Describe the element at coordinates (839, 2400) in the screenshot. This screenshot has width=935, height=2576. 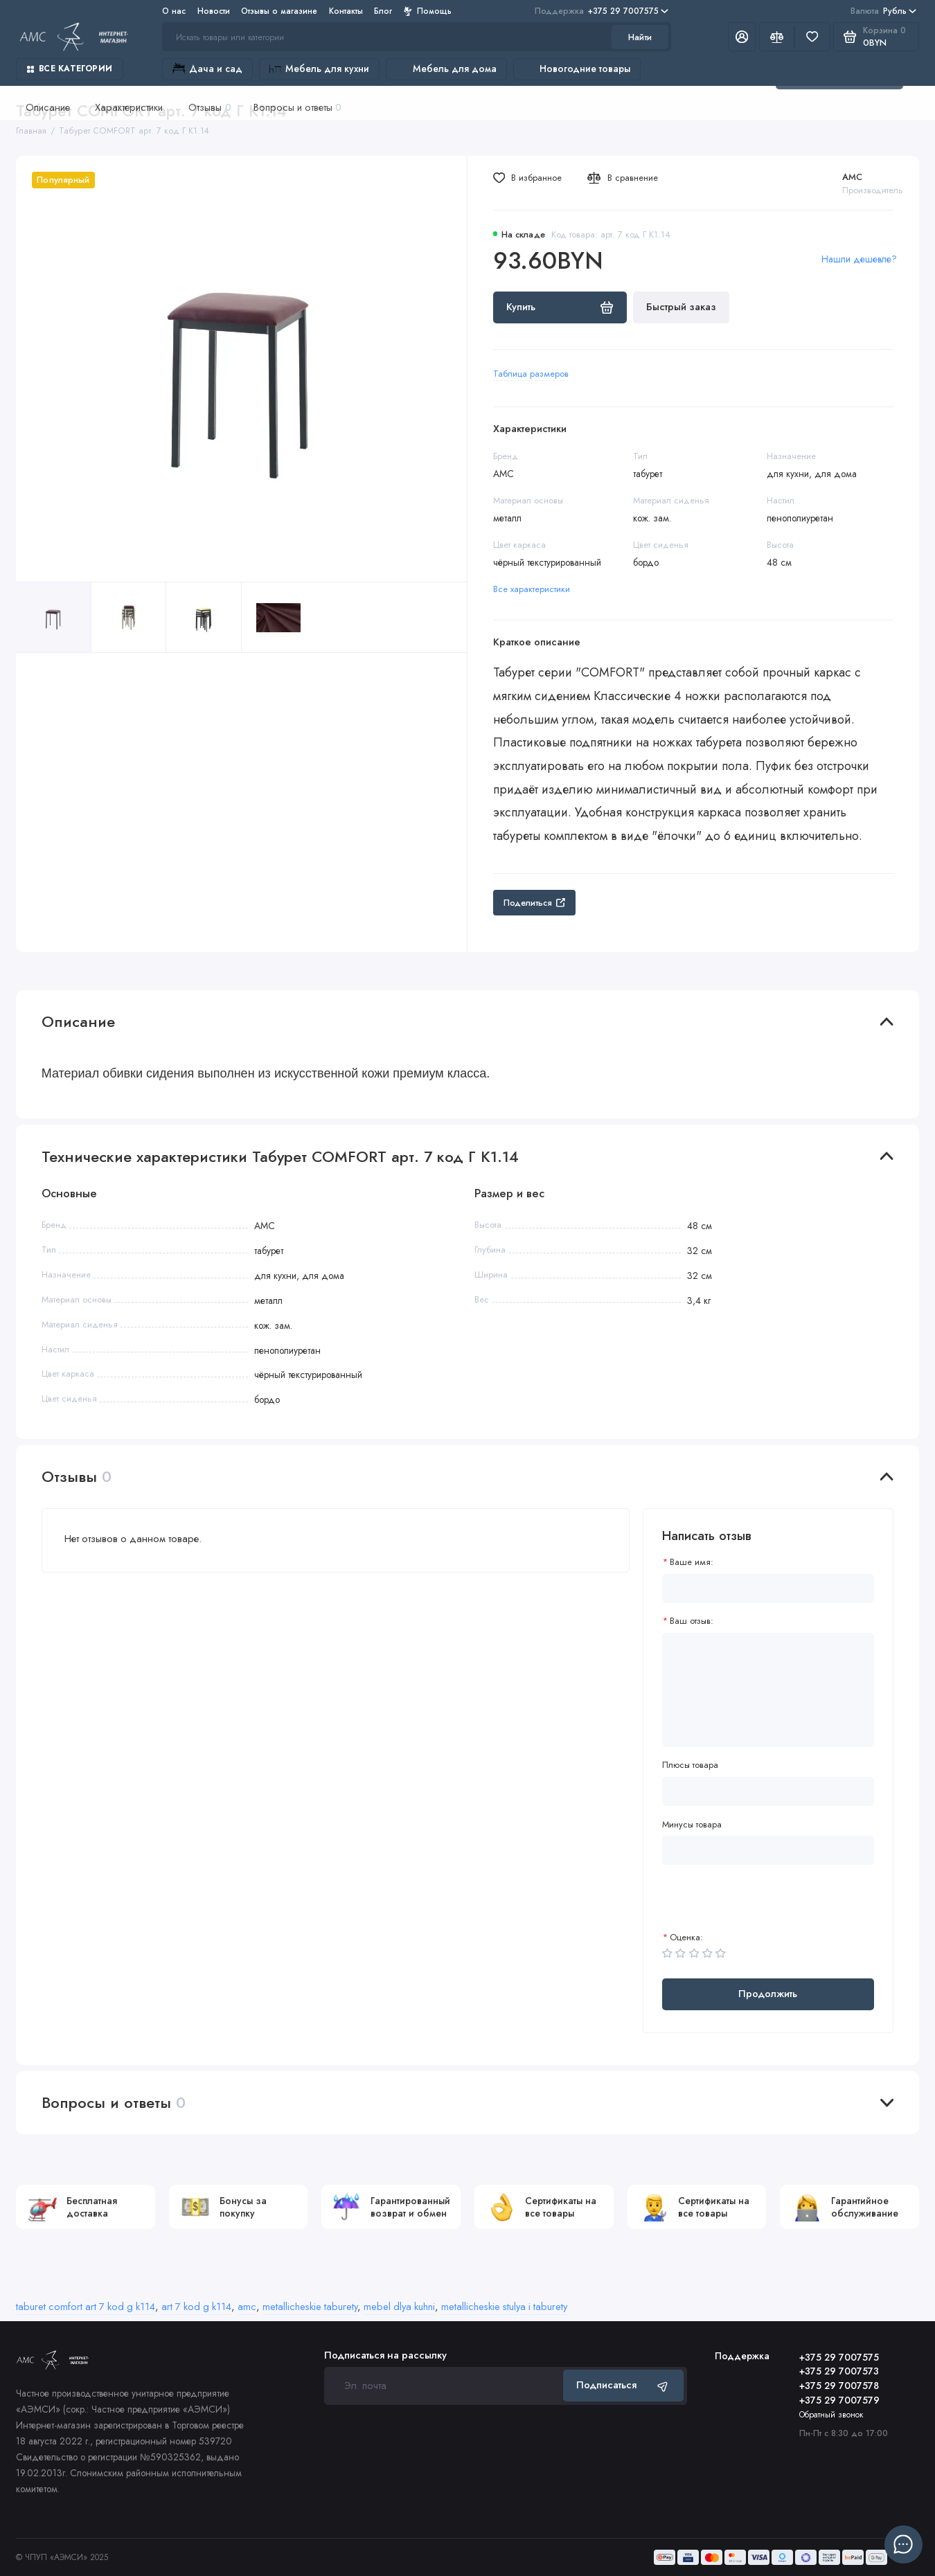
I see `+375 29 7007579` at that location.